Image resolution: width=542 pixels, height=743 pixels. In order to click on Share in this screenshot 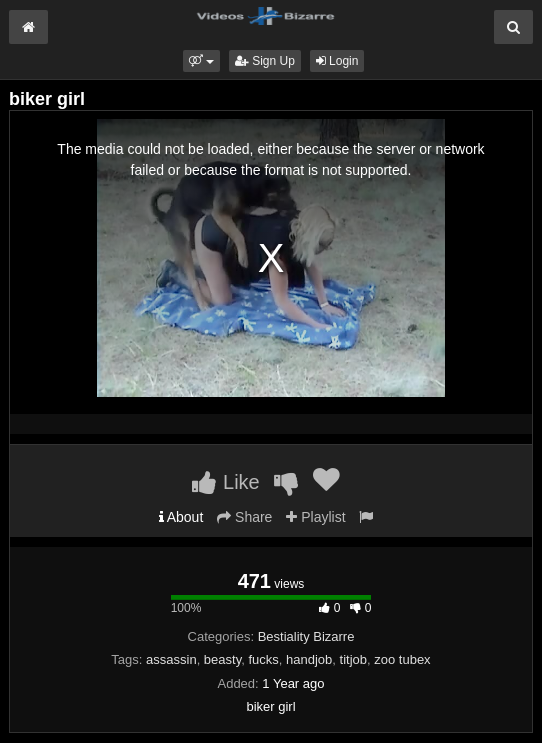, I will do `click(244, 517)`.